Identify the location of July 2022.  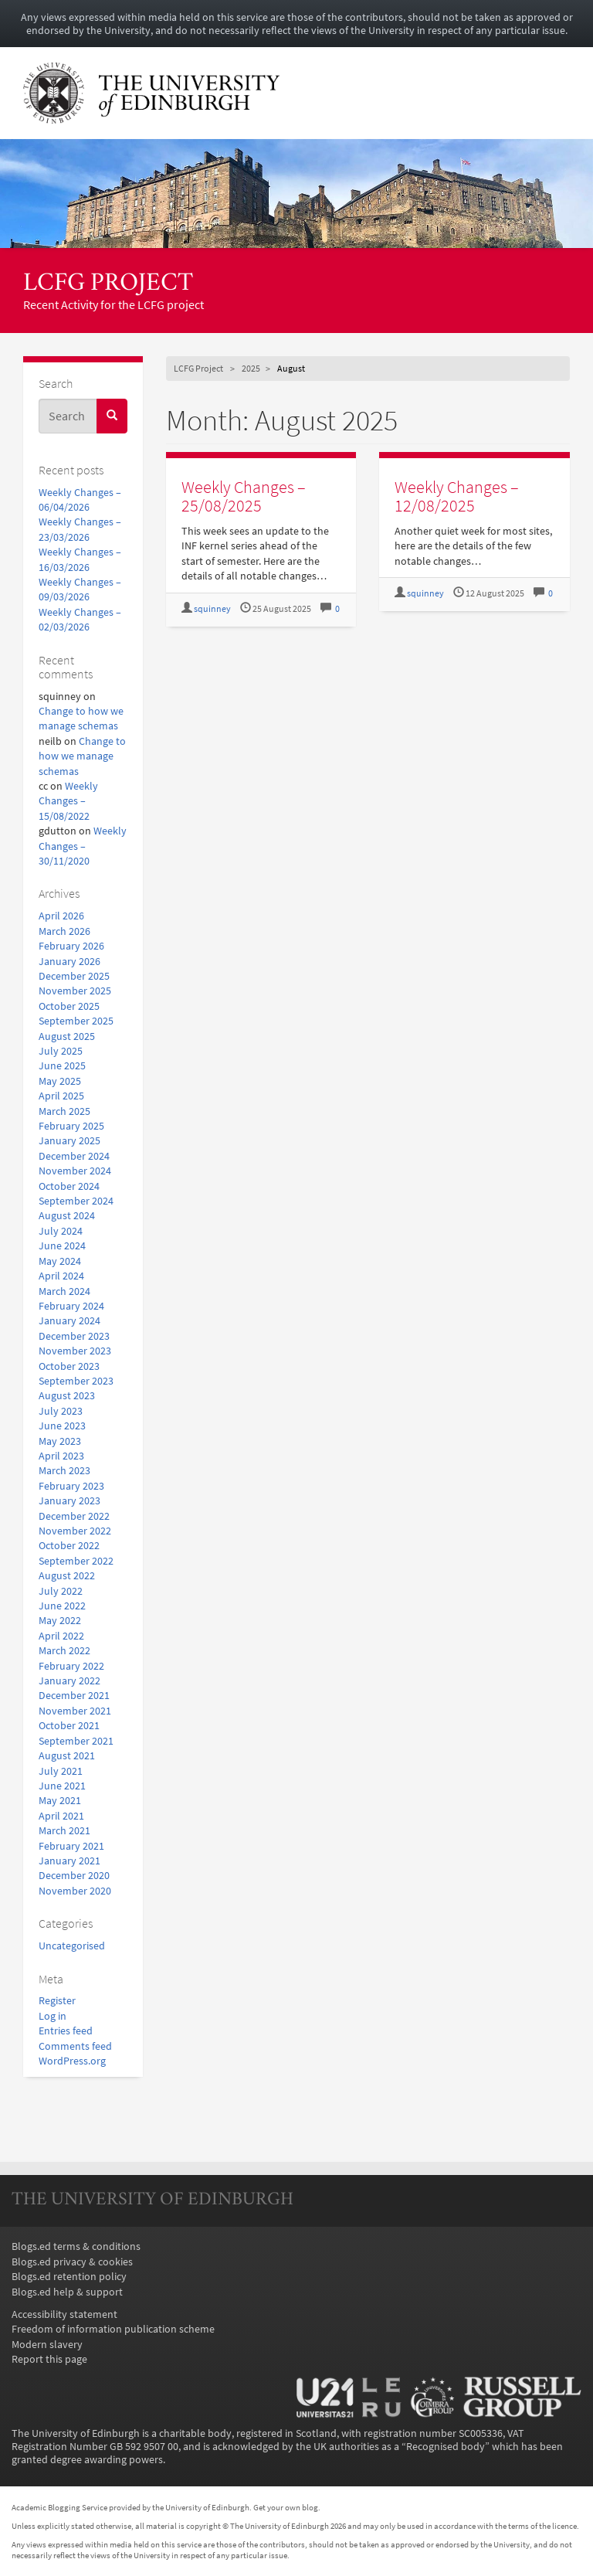
(61, 1591).